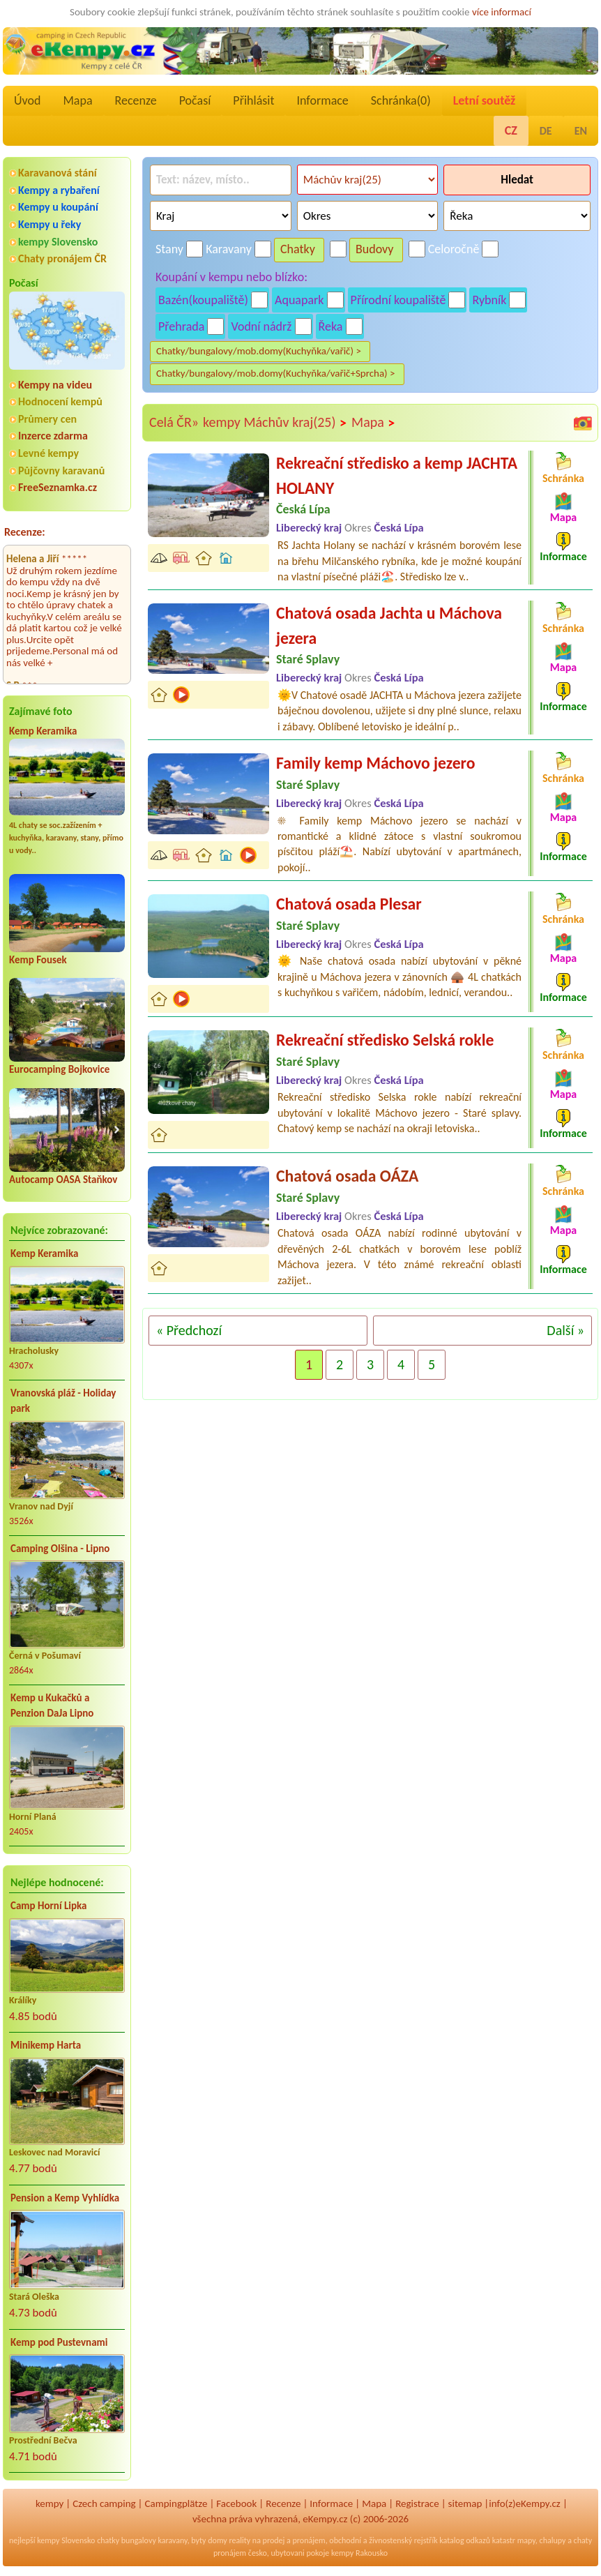 This screenshot has height=2576, width=601. I want to click on Přírodní koupaliště, so click(398, 300).